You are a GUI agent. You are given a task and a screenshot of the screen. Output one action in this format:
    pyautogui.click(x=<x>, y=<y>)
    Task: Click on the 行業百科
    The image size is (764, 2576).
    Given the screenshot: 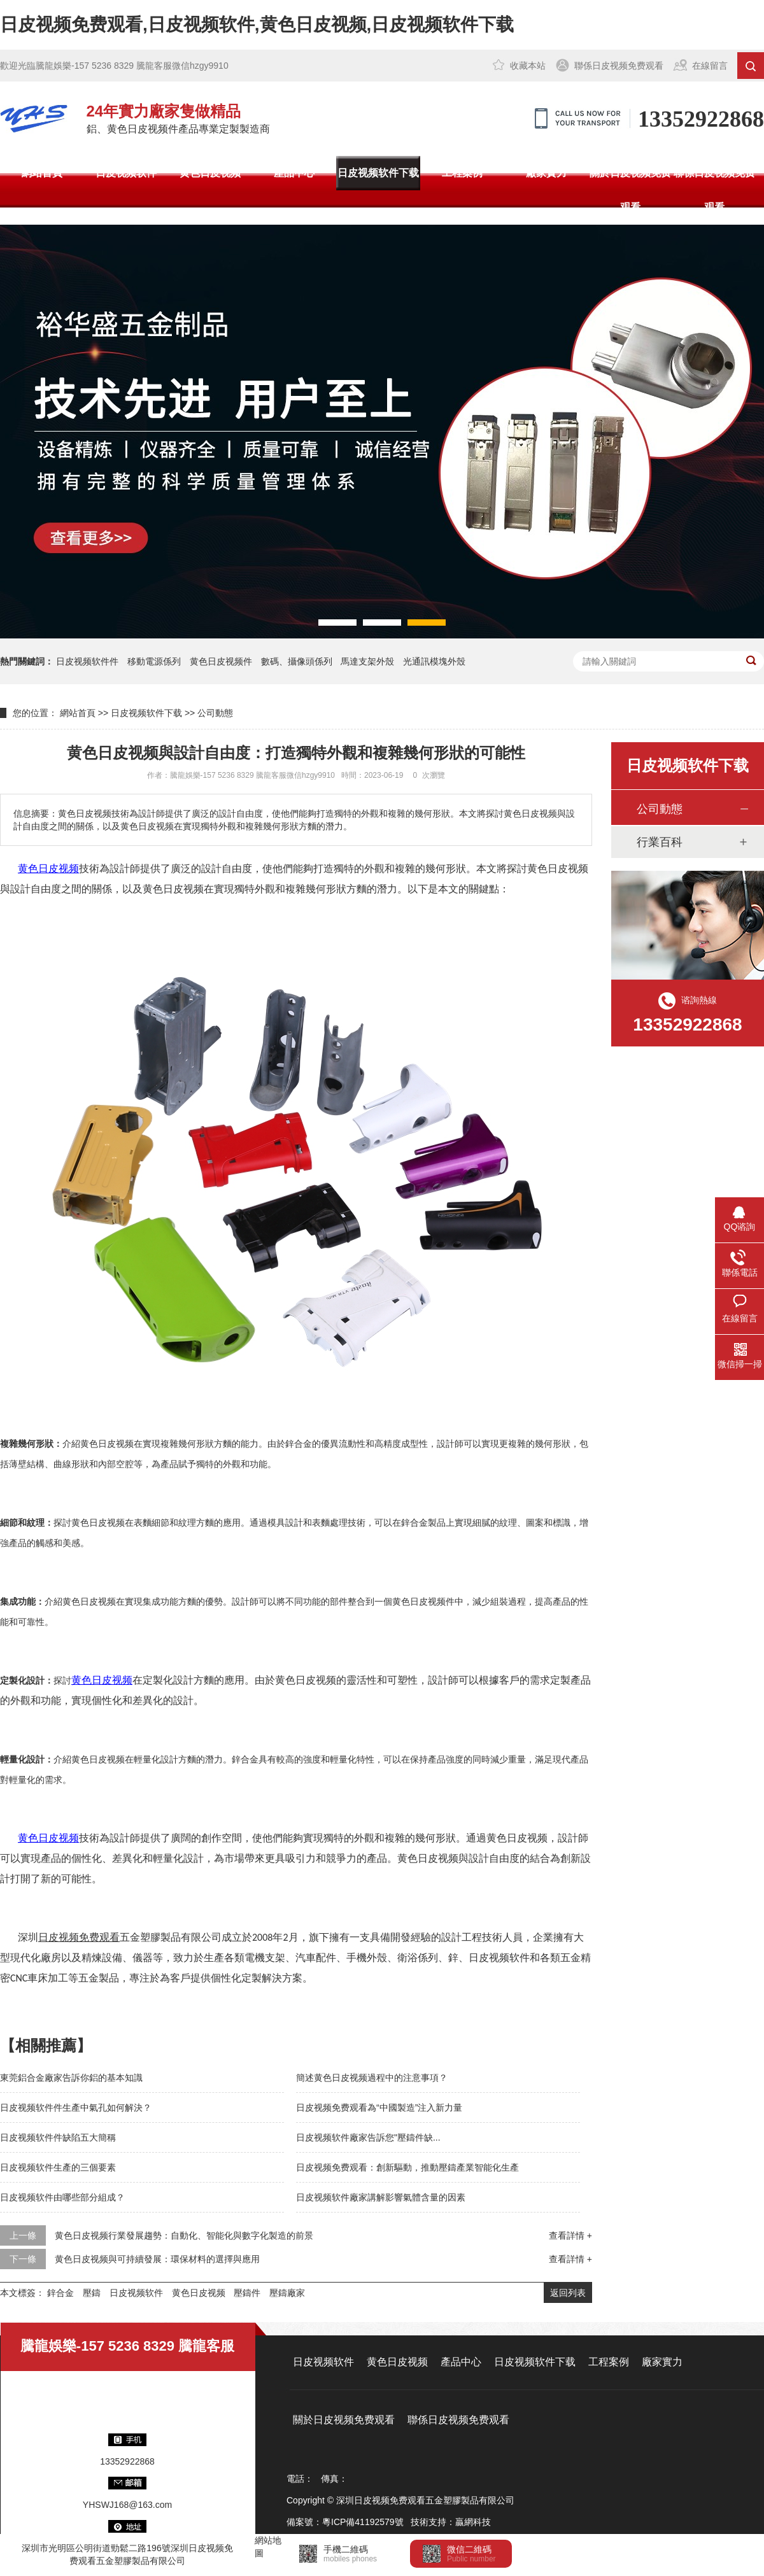 What is the action you would take?
    pyautogui.click(x=660, y=842)
    